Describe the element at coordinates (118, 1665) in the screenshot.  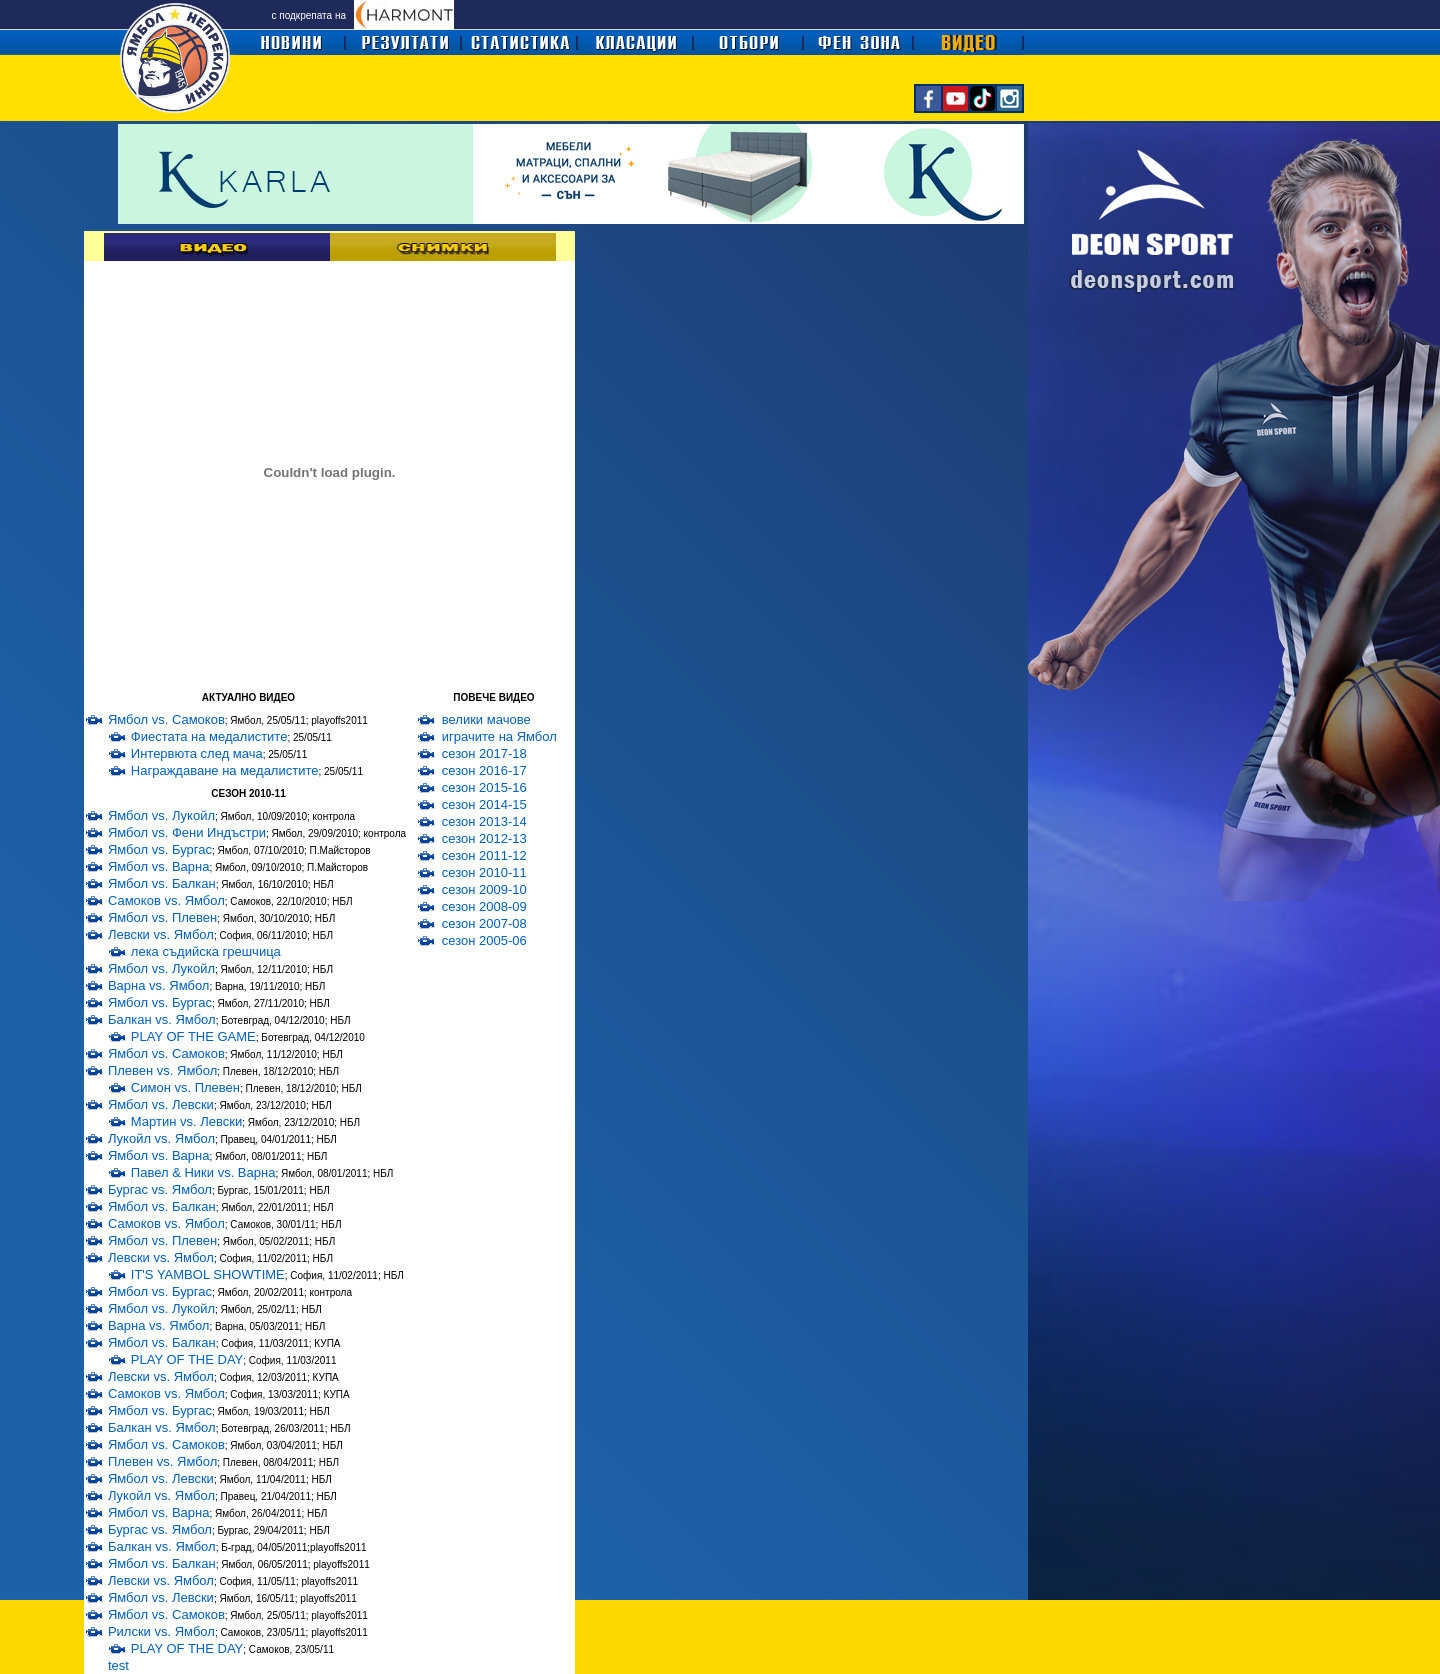
I see `test` at that location.